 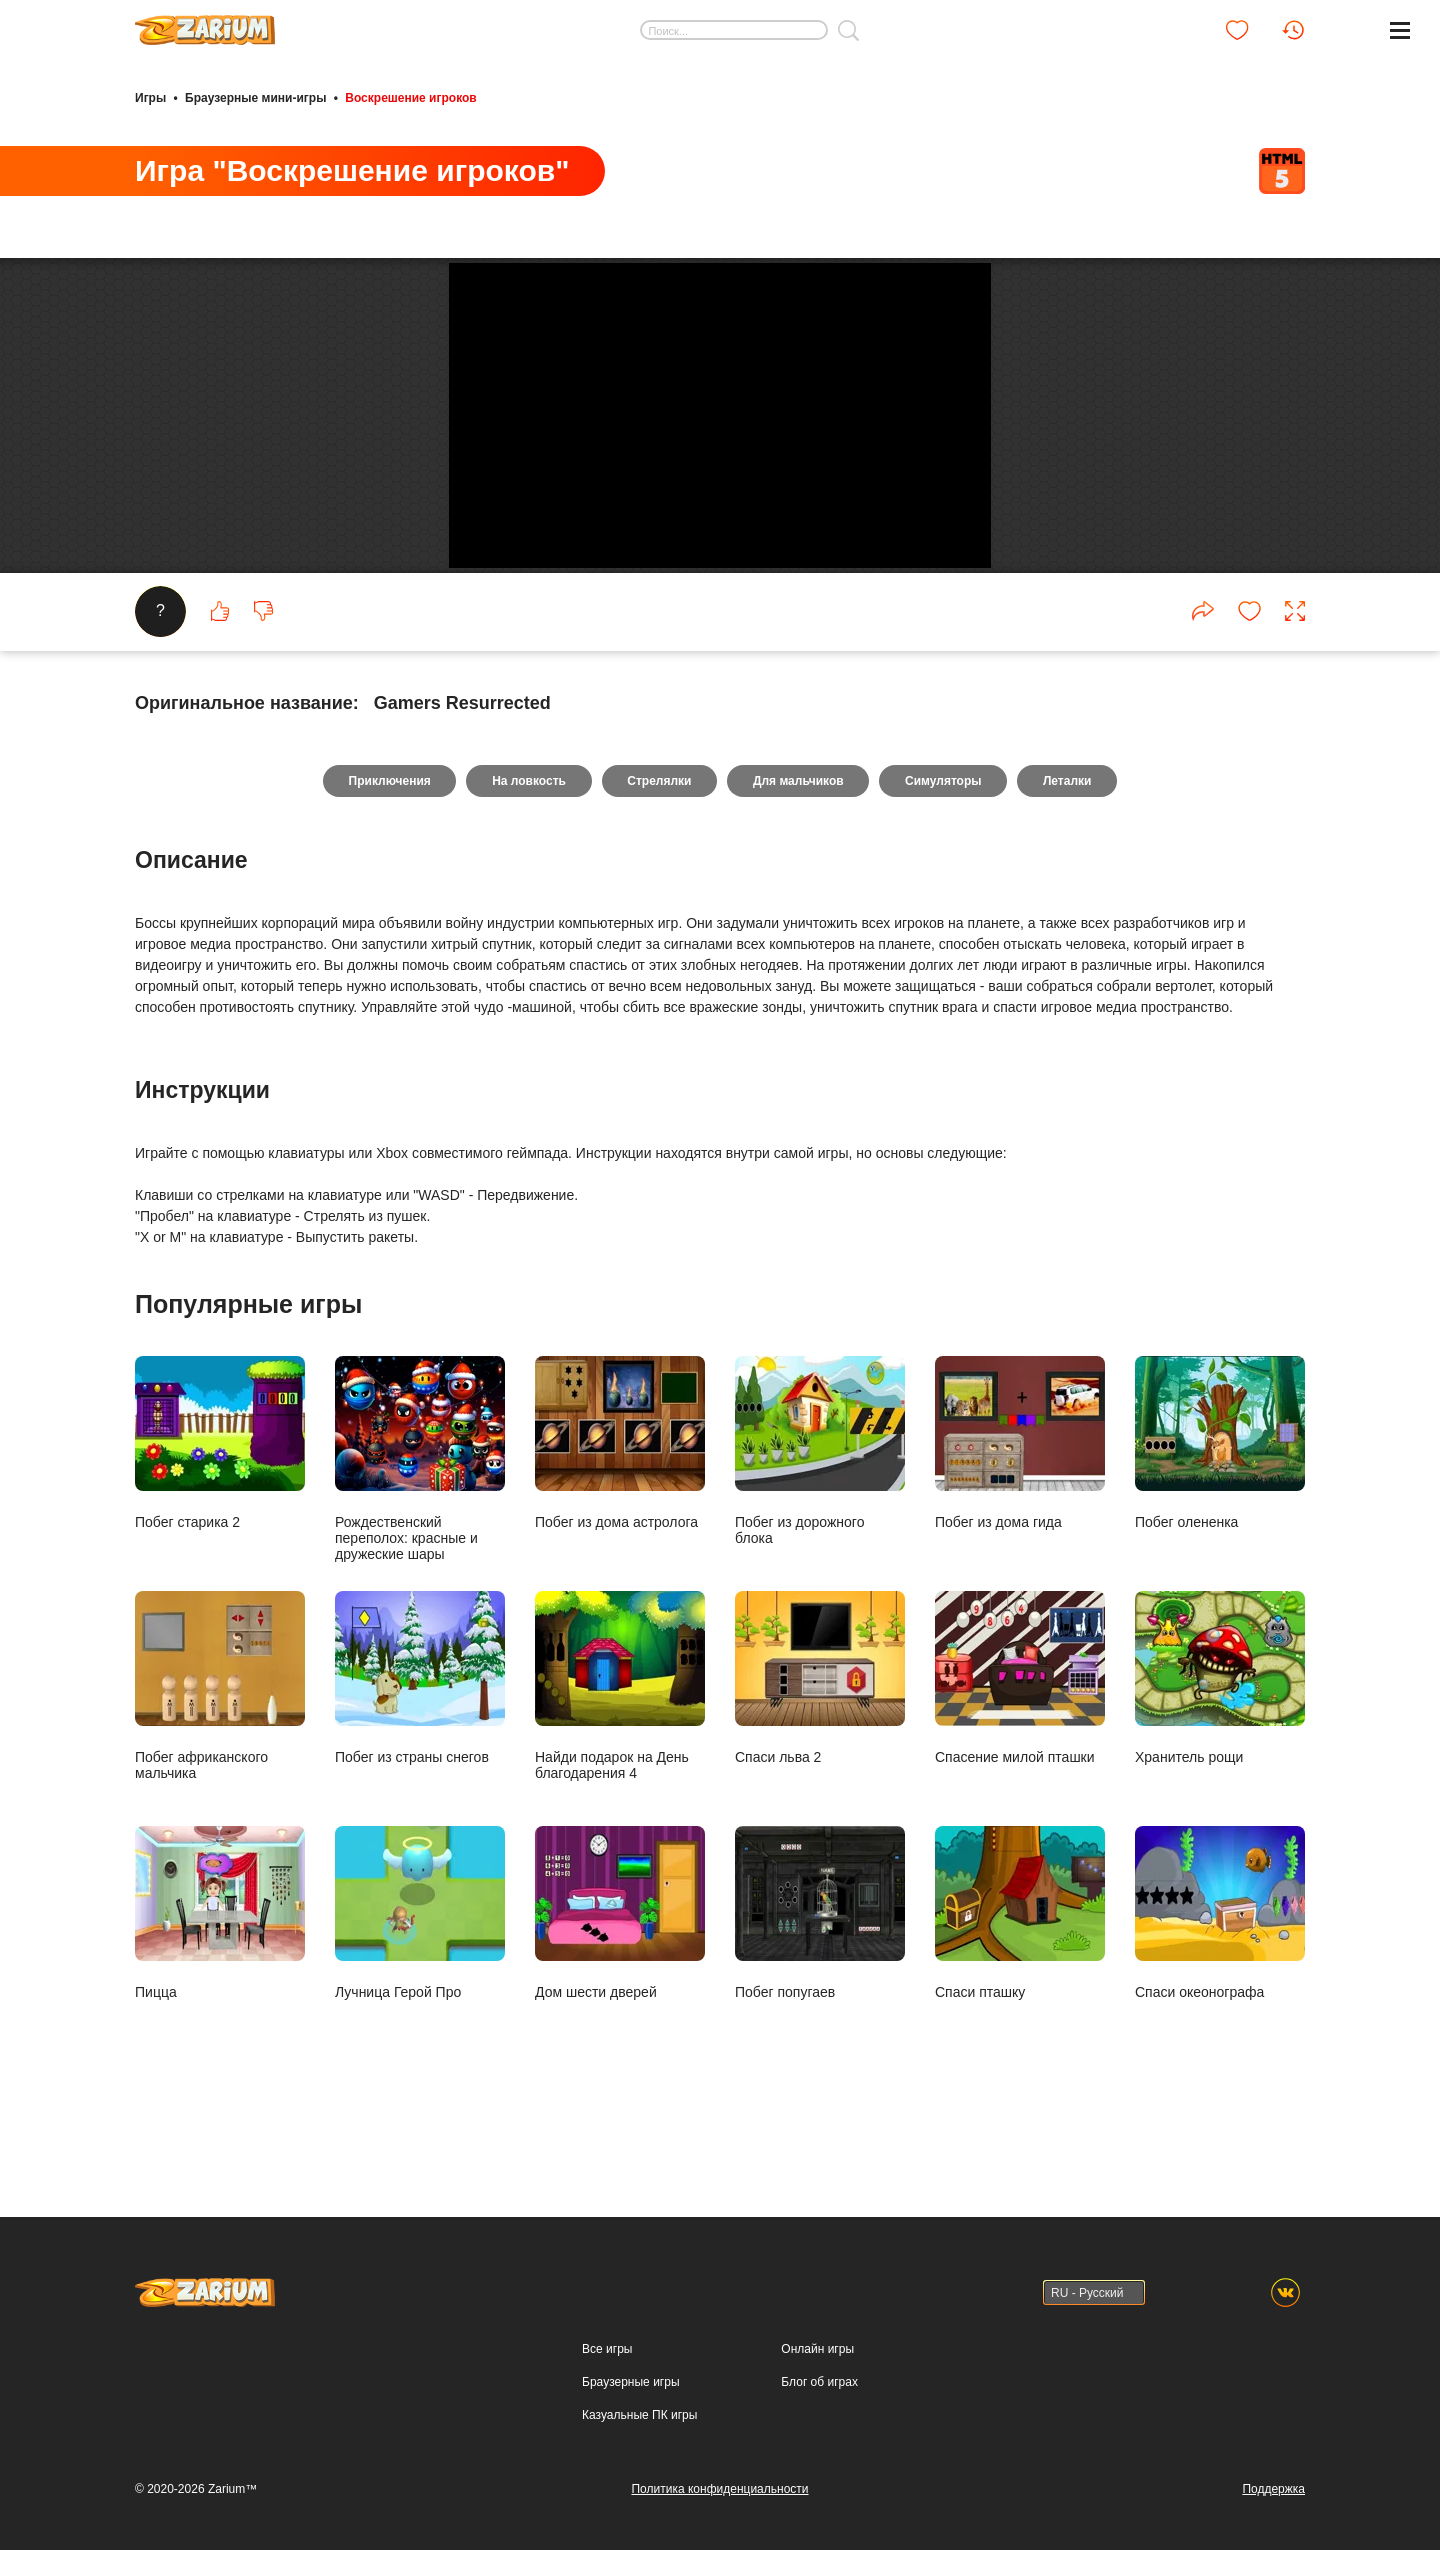 What do you see at coordinates (620, 1969) in the screenshot?
I see `Дом шести дверей` at bounding box center [620, 1969].